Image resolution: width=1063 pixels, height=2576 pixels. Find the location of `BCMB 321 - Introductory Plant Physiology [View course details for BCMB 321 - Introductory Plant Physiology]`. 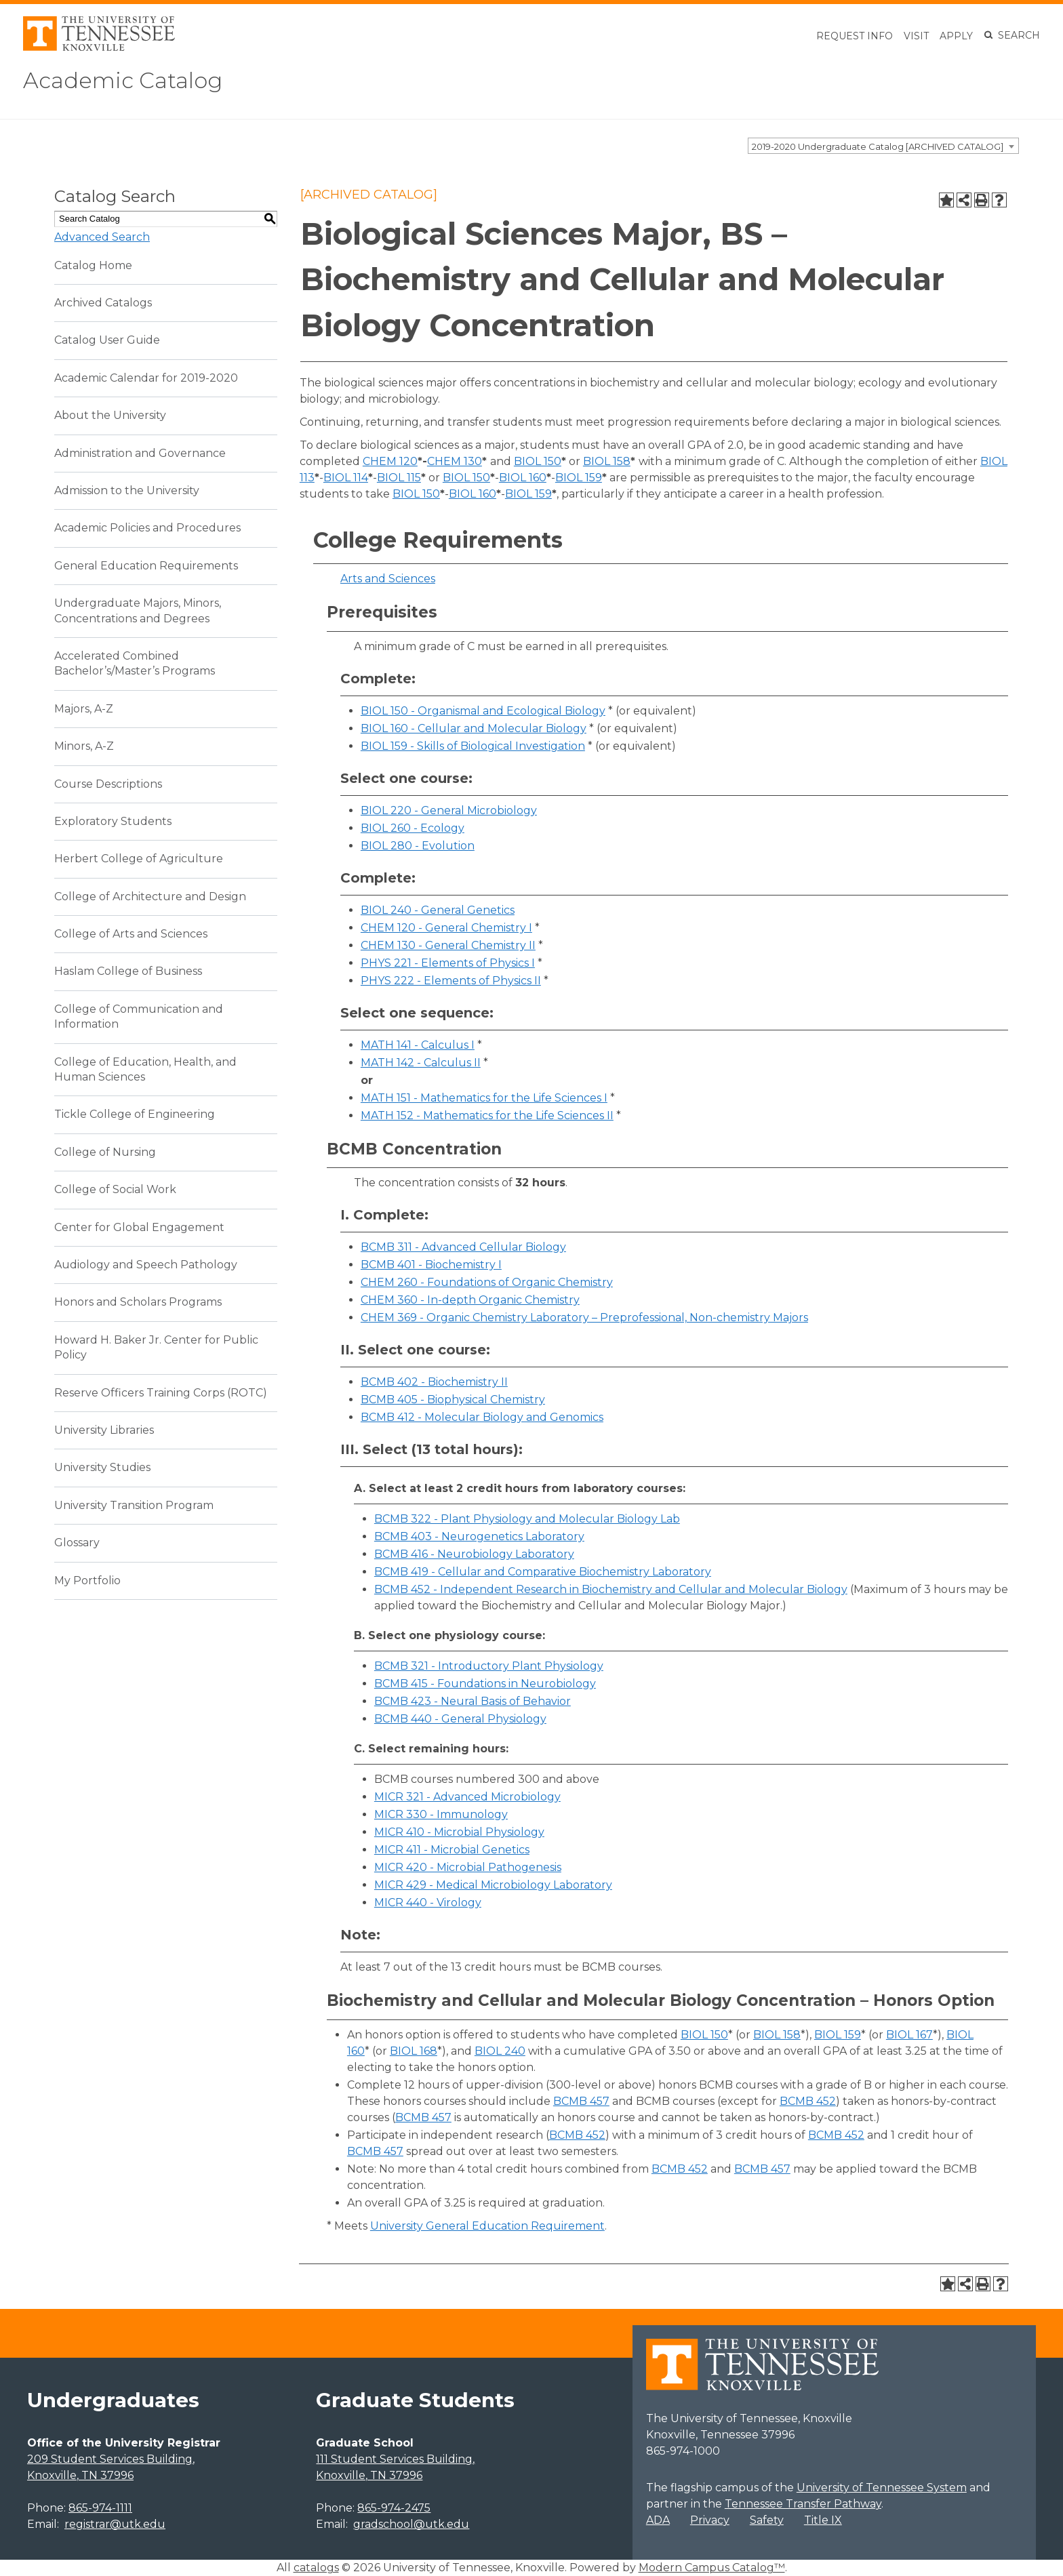

BCMB 321 - Introductory Plant Physiology [View course details for BCMB 321 - Introductory Plant Physiology] is located at coordinates (488, 1665).